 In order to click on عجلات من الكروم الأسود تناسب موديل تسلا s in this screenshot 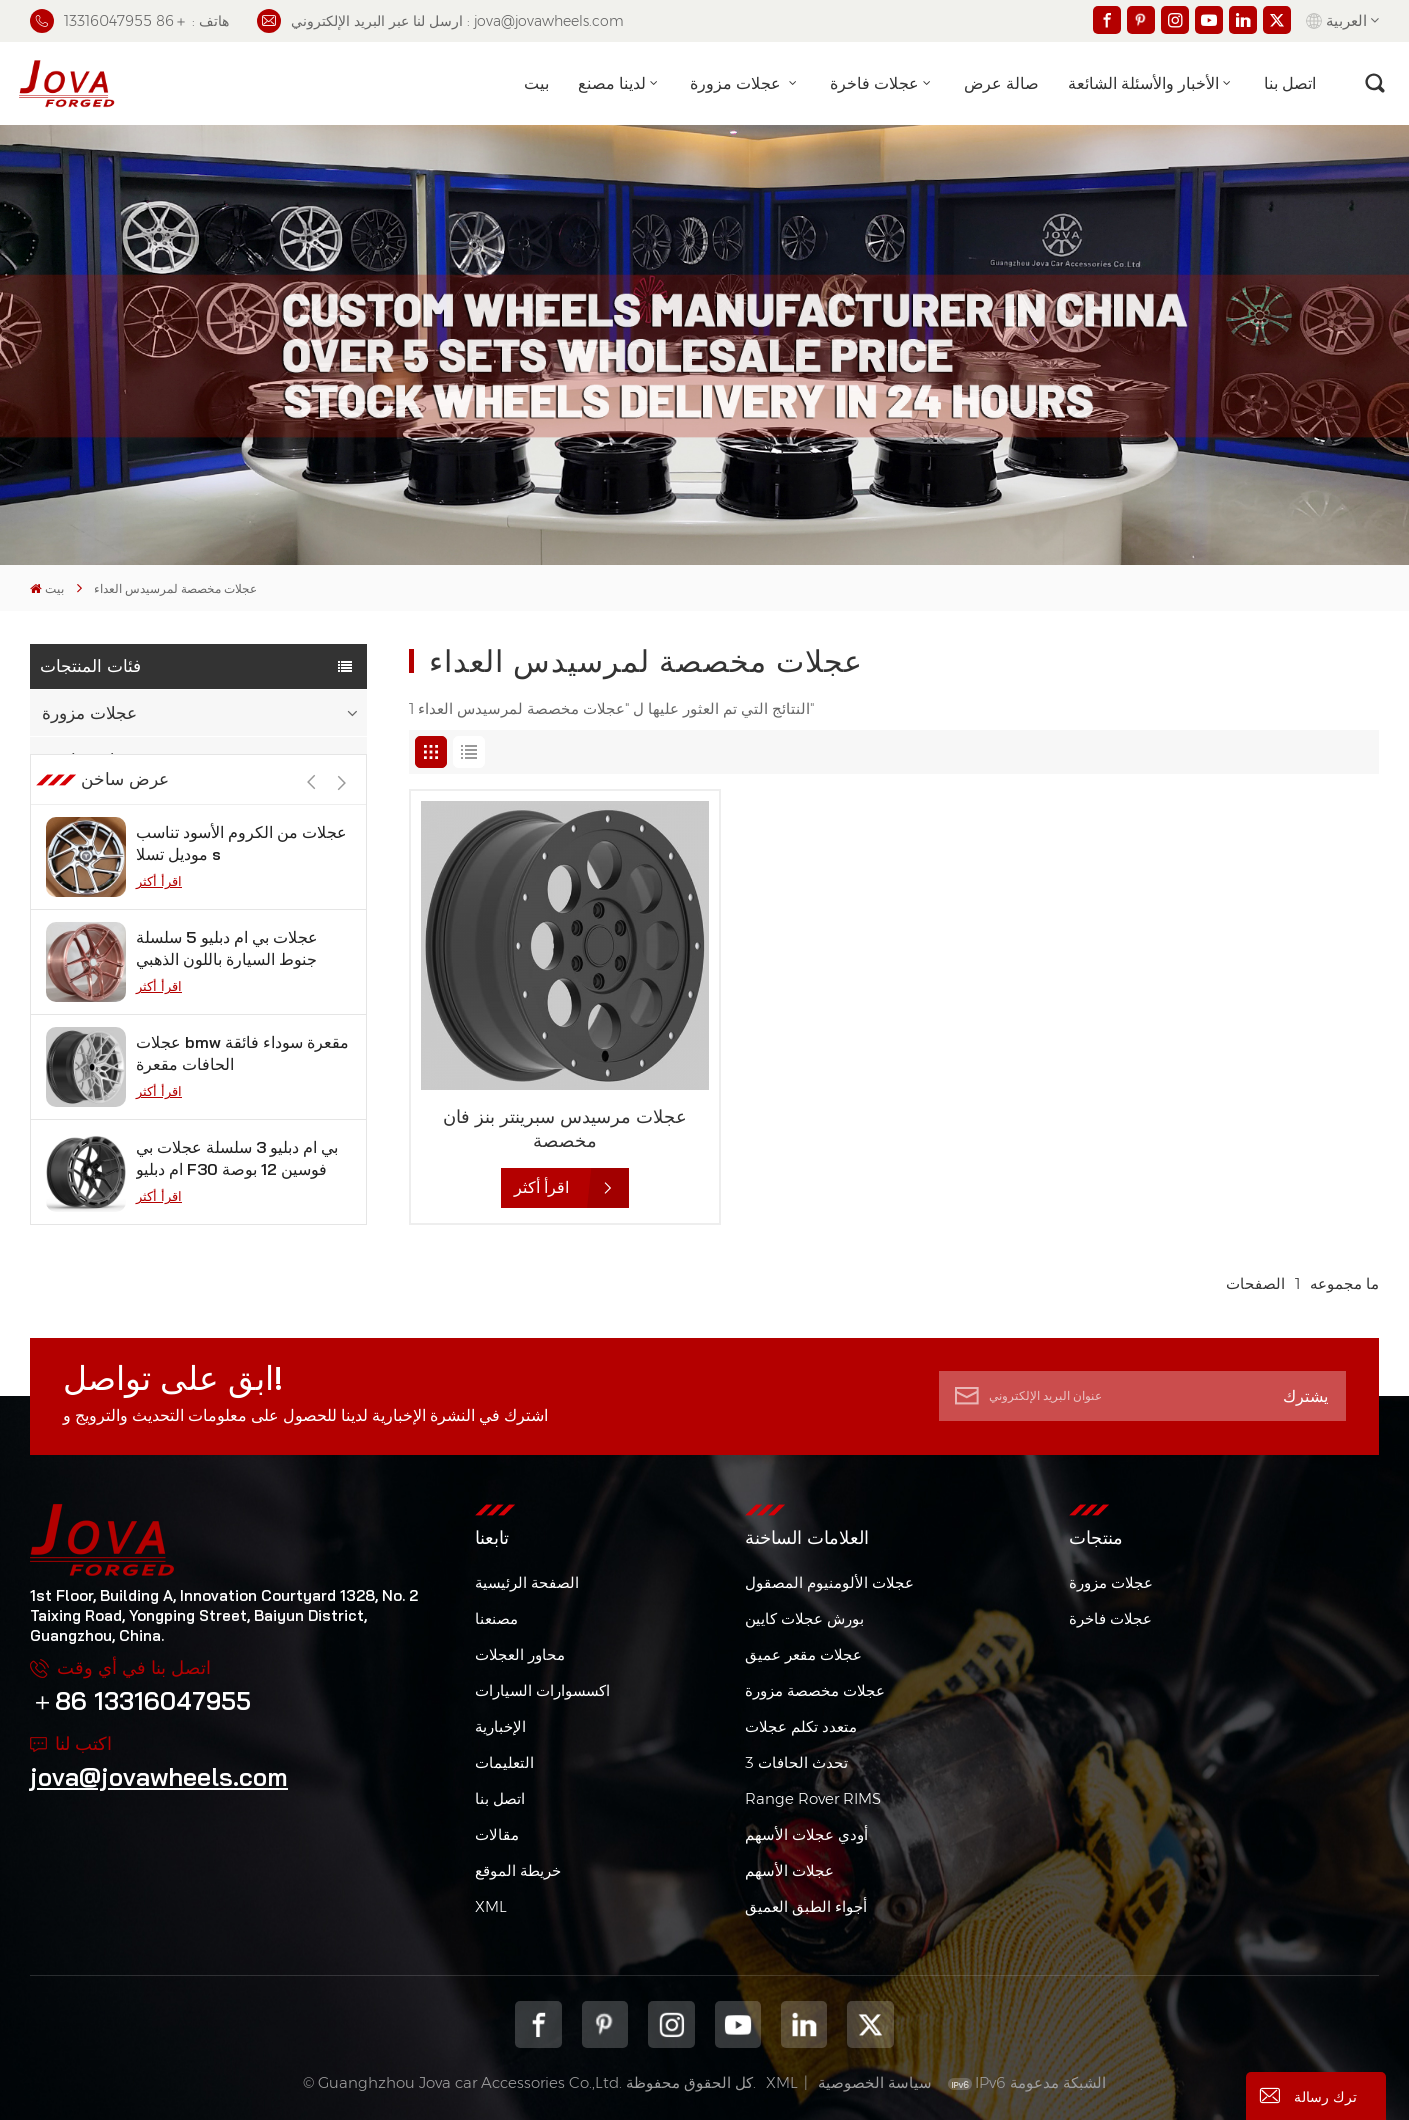, I will do `click(241, 903)`.